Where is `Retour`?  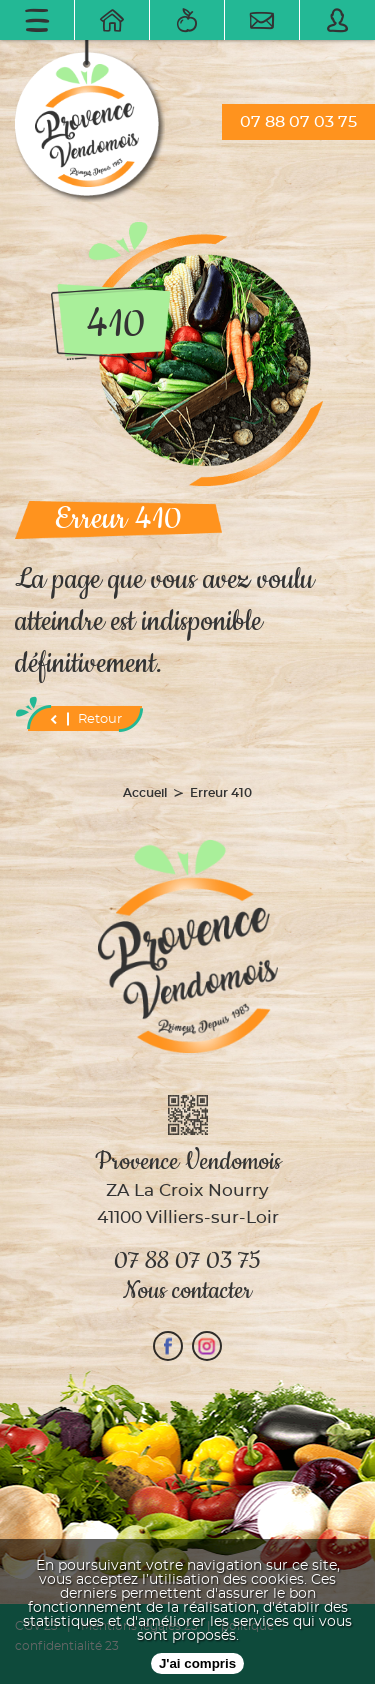 Retour is located at coordinates (85, 719).